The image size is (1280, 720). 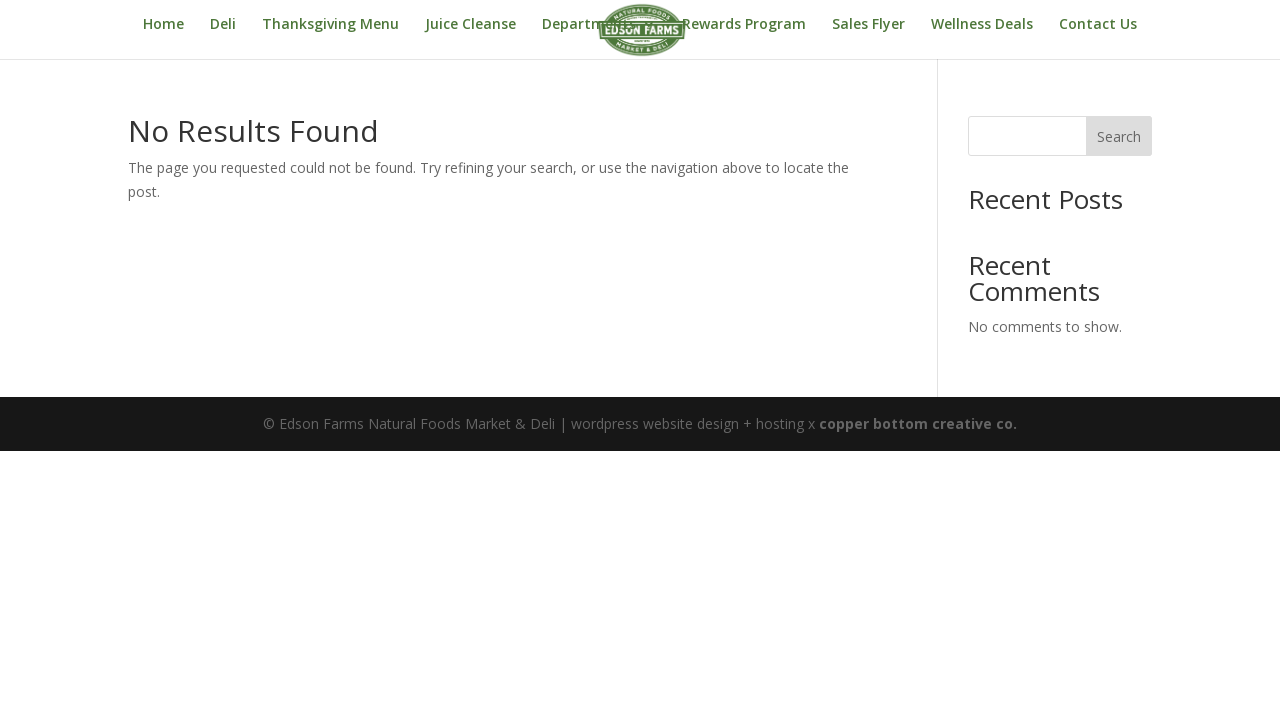 I want to click on Rewards Program, so click(x=744, y=25).